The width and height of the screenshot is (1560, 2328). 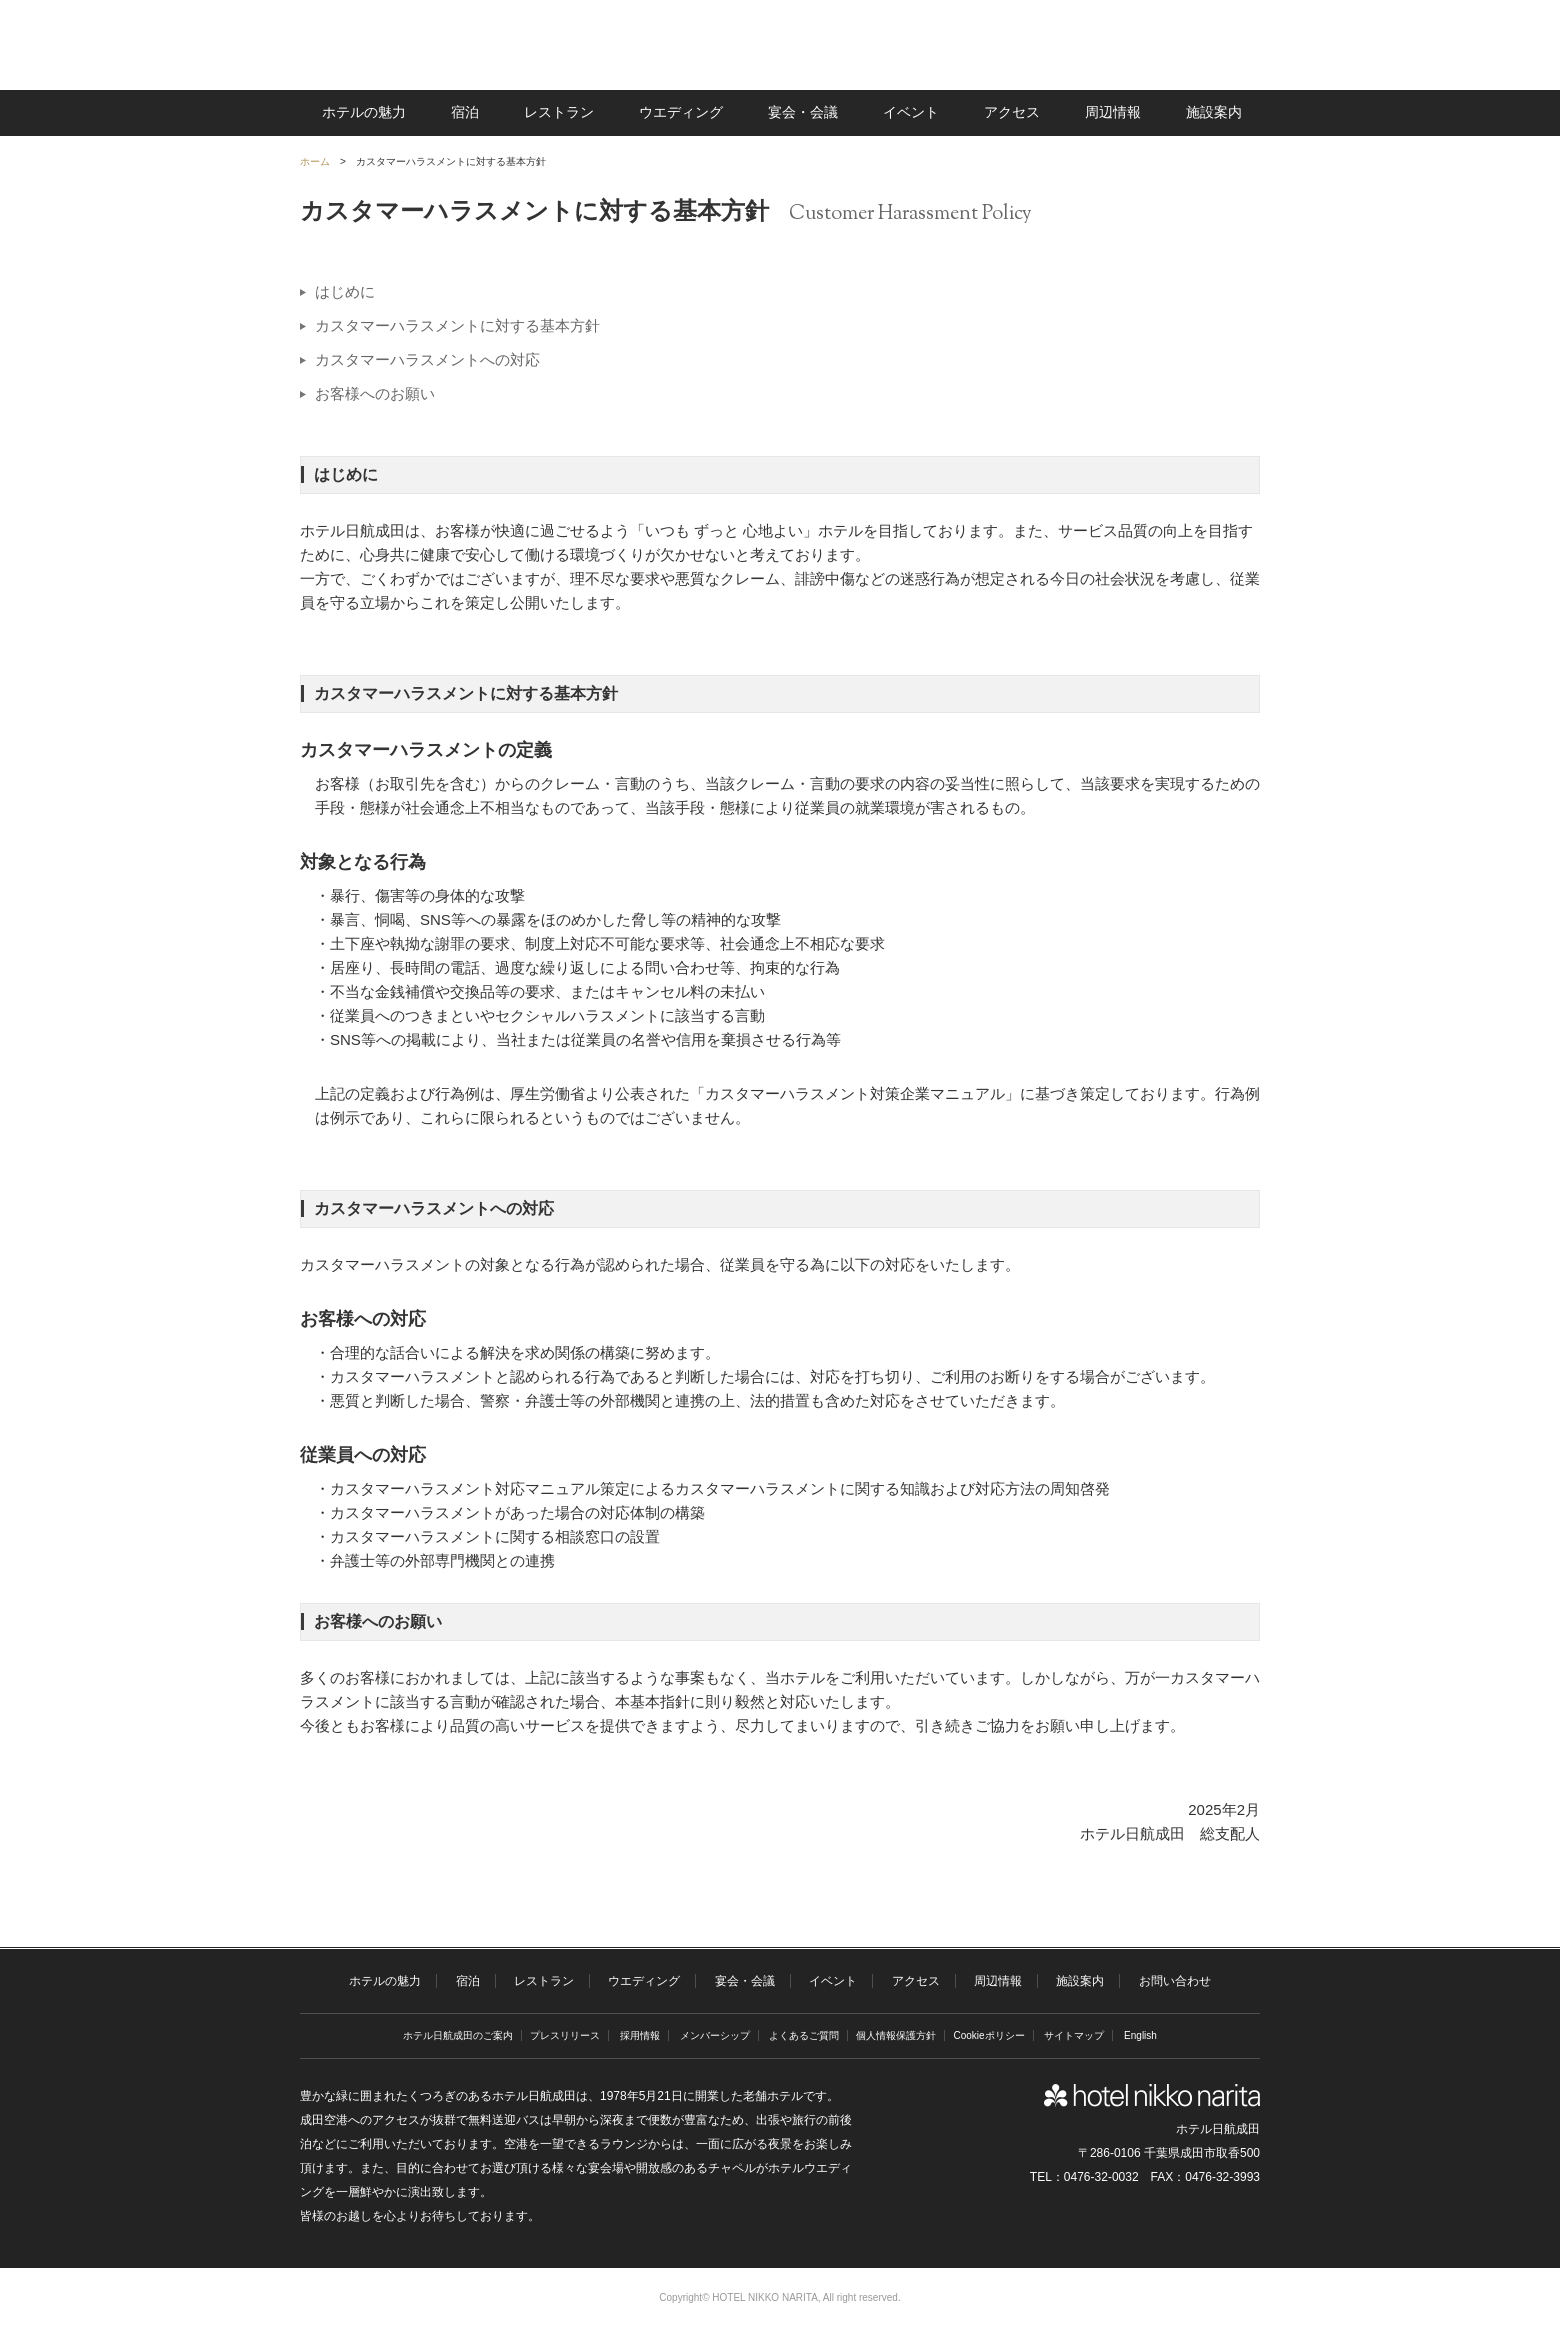 I want to click on 個人情報保護方針, so click(x=896, y=2035).